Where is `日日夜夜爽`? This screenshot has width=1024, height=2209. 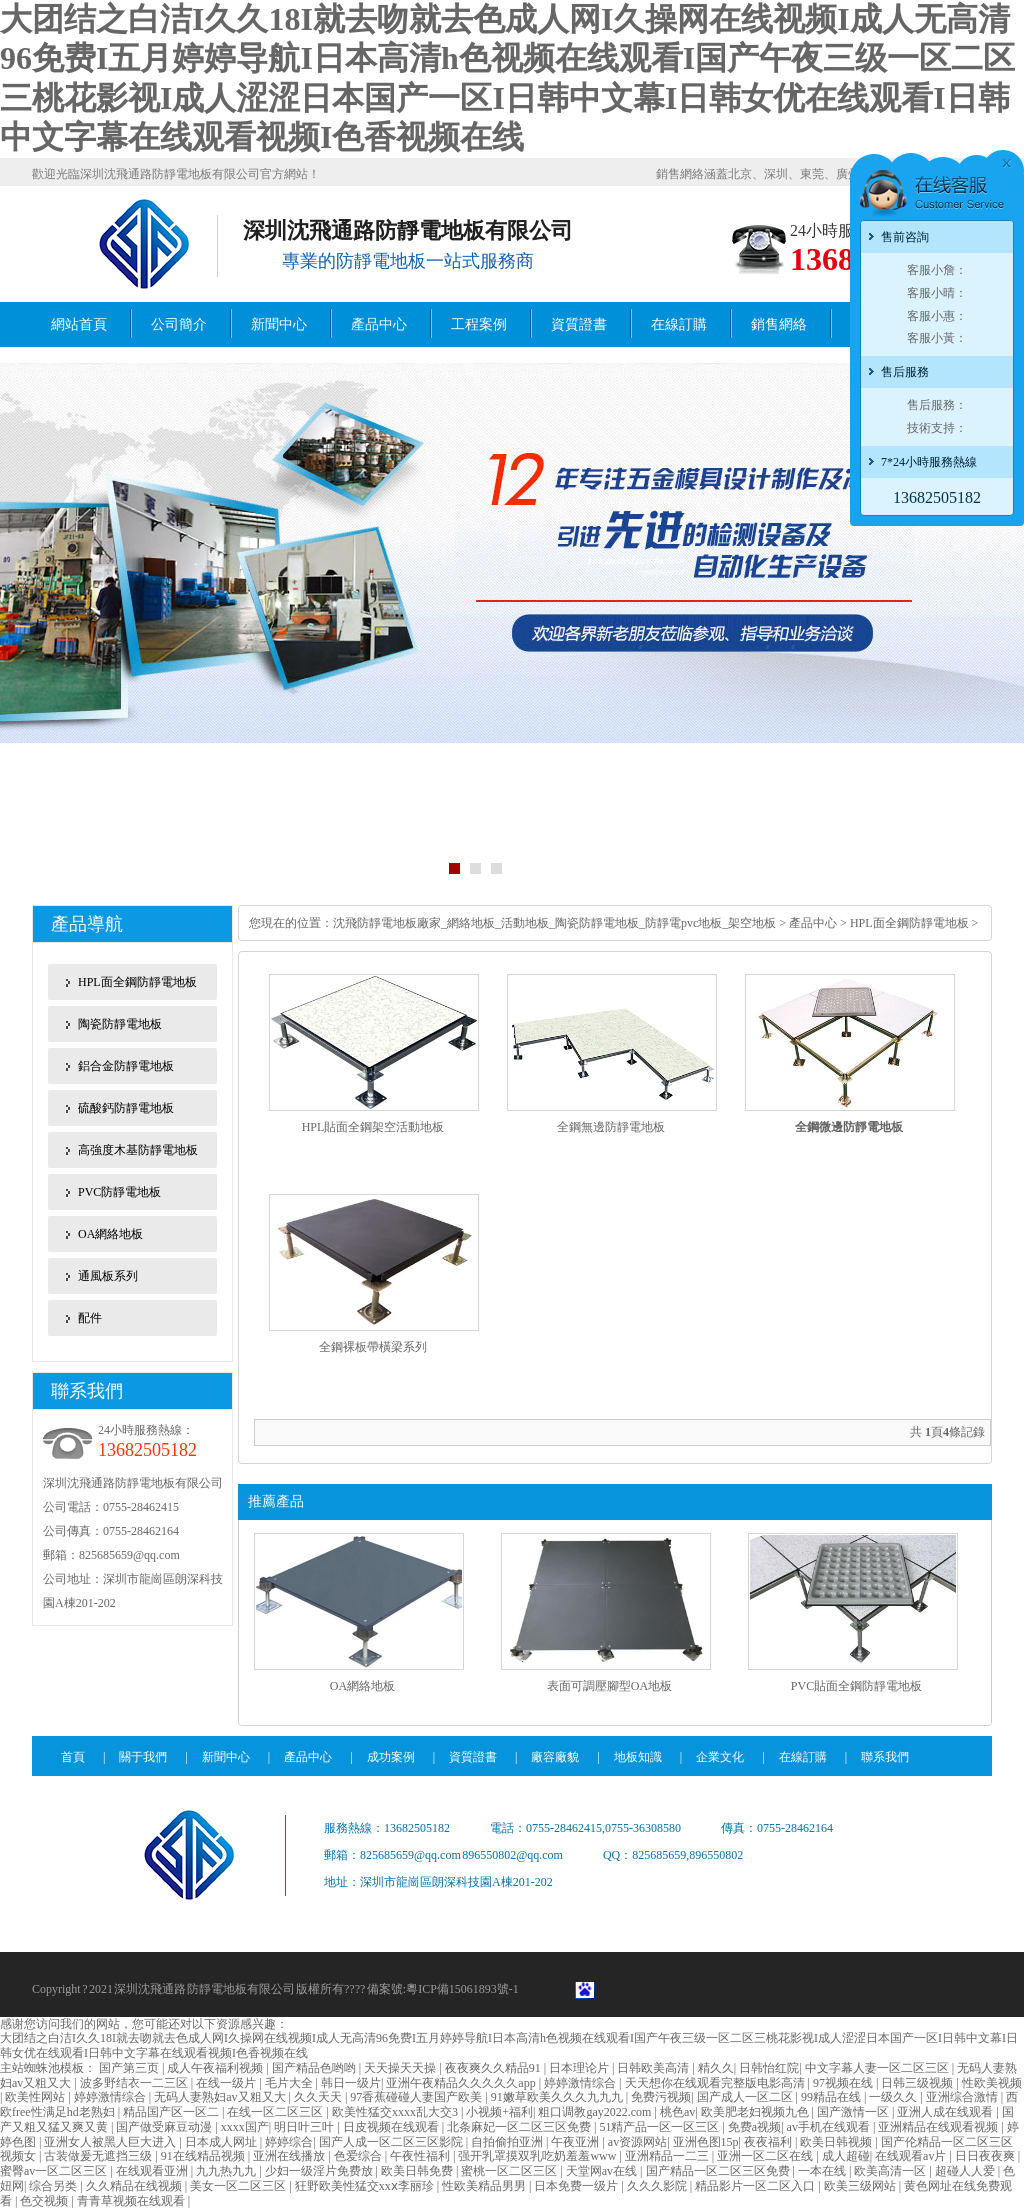 日日夜夜爽 is located at coordinates (986, 2156).